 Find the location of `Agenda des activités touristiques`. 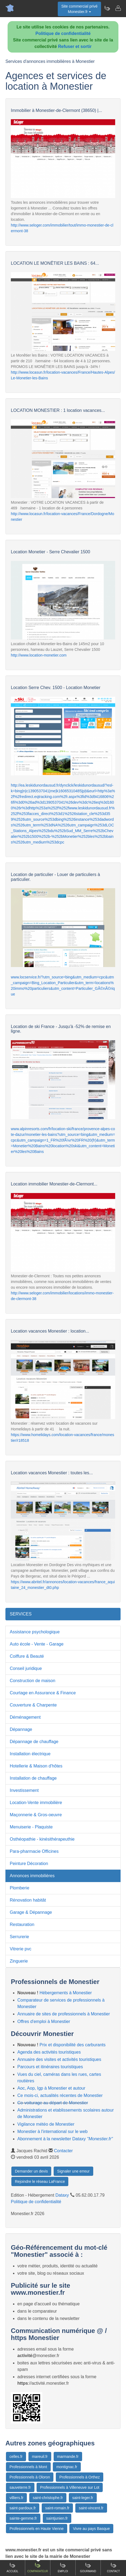

Agenda des activités touristiques is located at coordinates (49, 2052).